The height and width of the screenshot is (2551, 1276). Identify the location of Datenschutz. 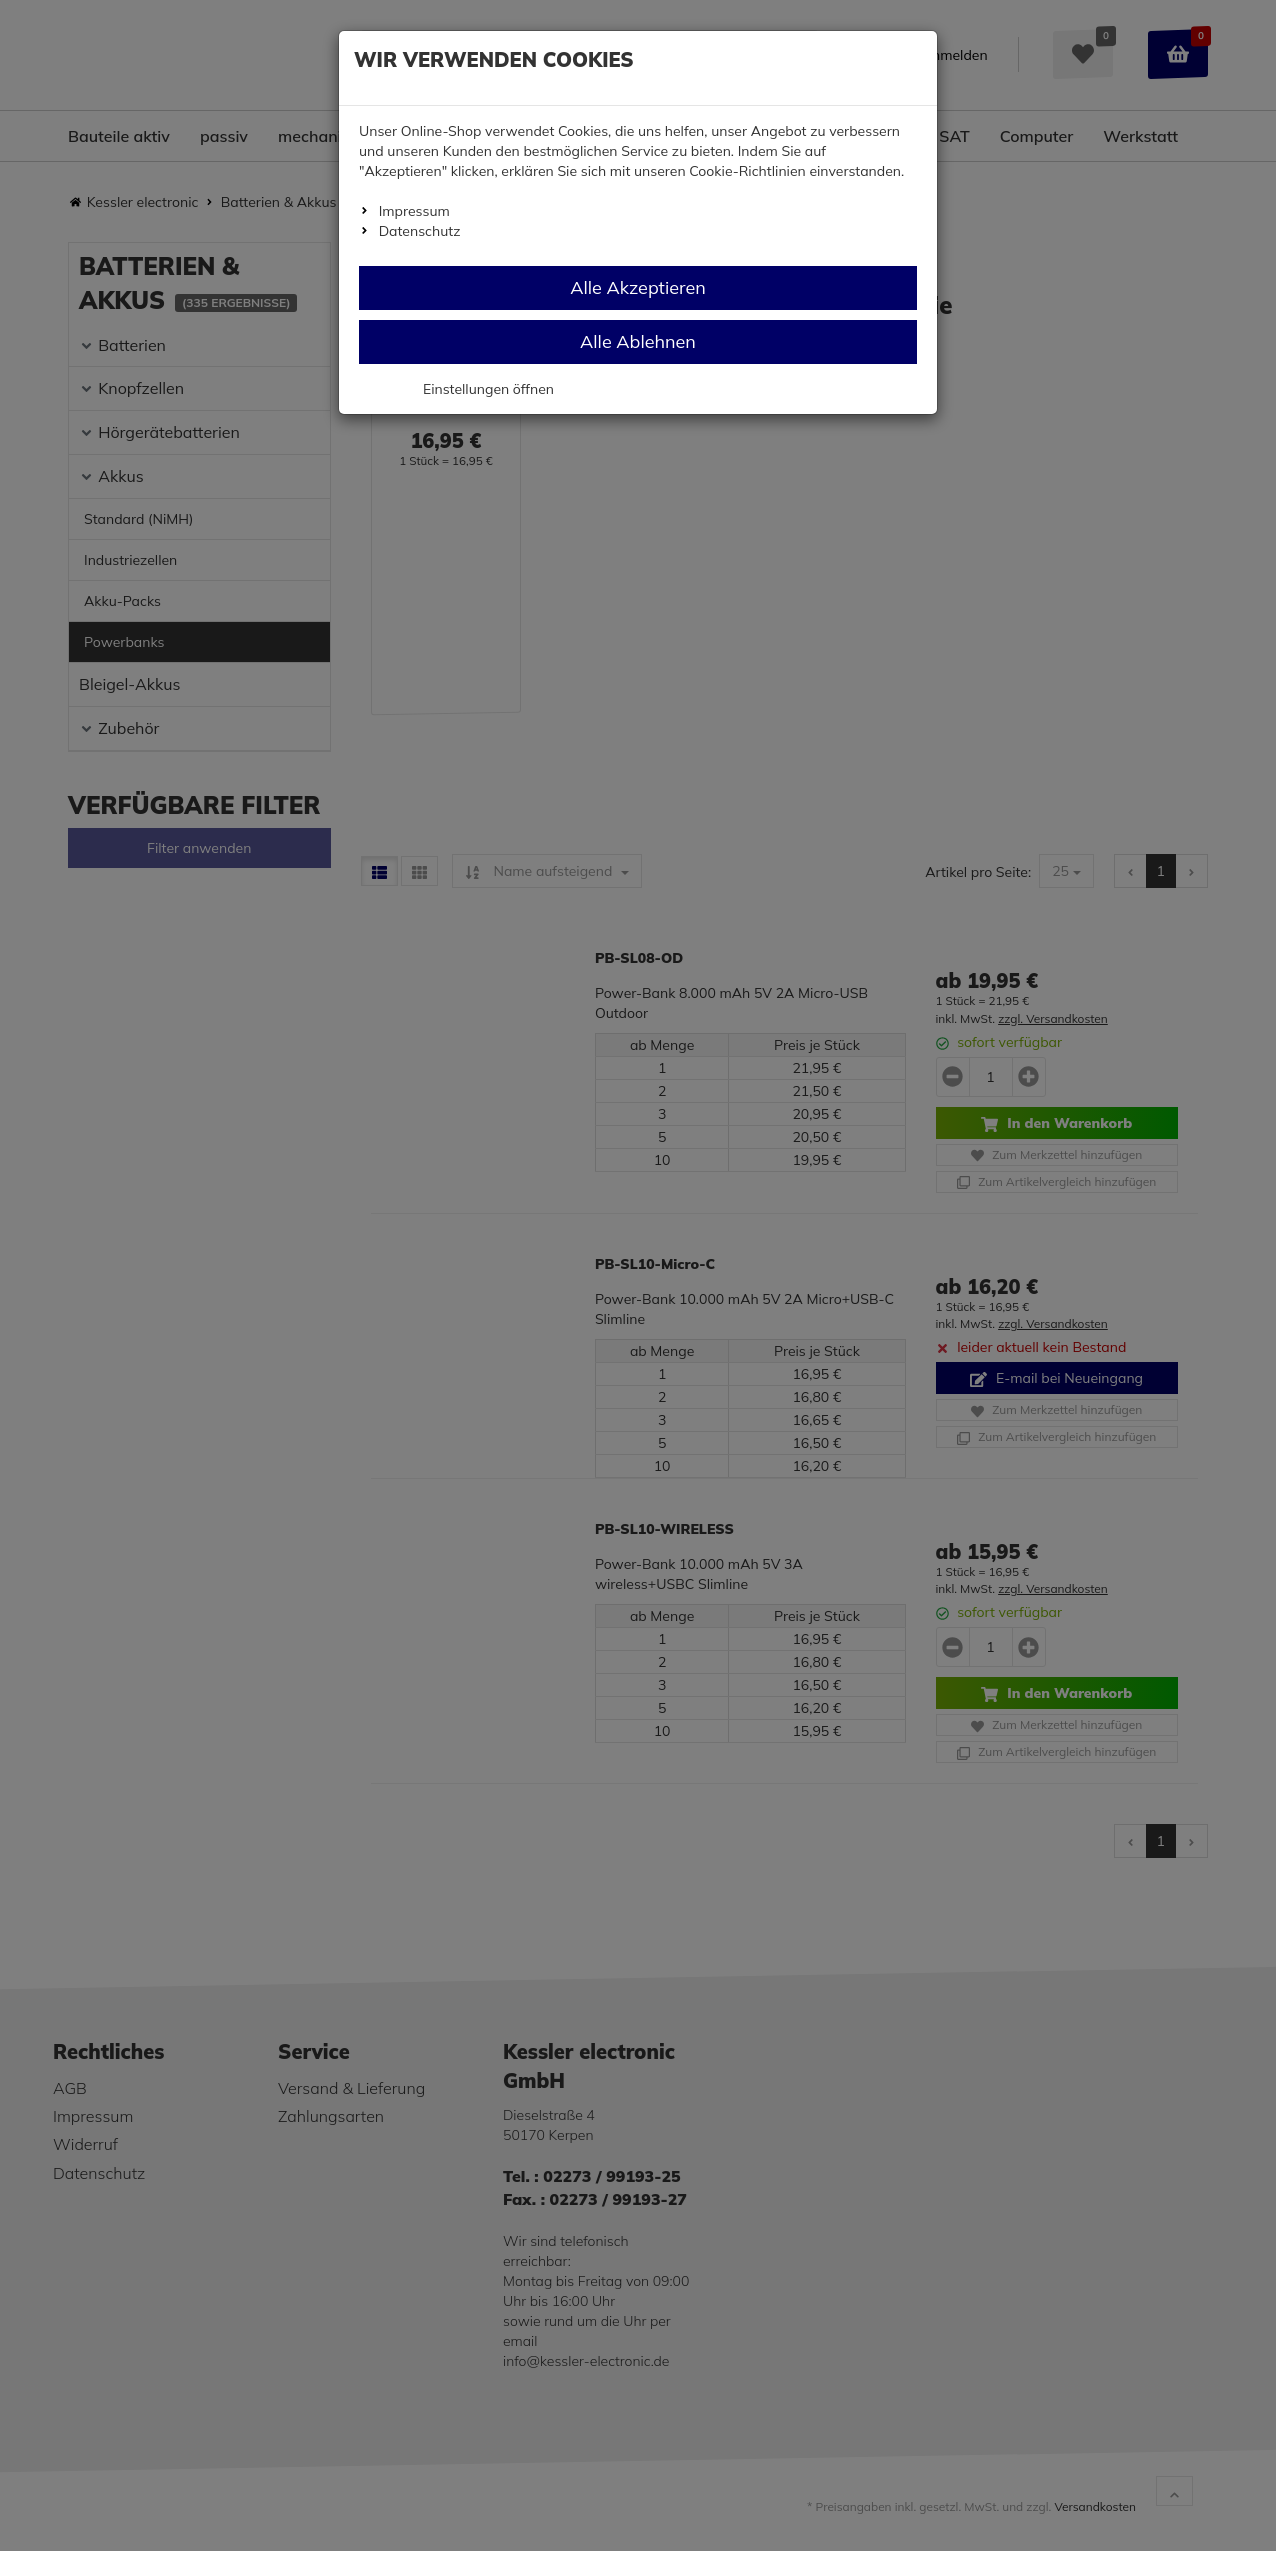
(420, 231).